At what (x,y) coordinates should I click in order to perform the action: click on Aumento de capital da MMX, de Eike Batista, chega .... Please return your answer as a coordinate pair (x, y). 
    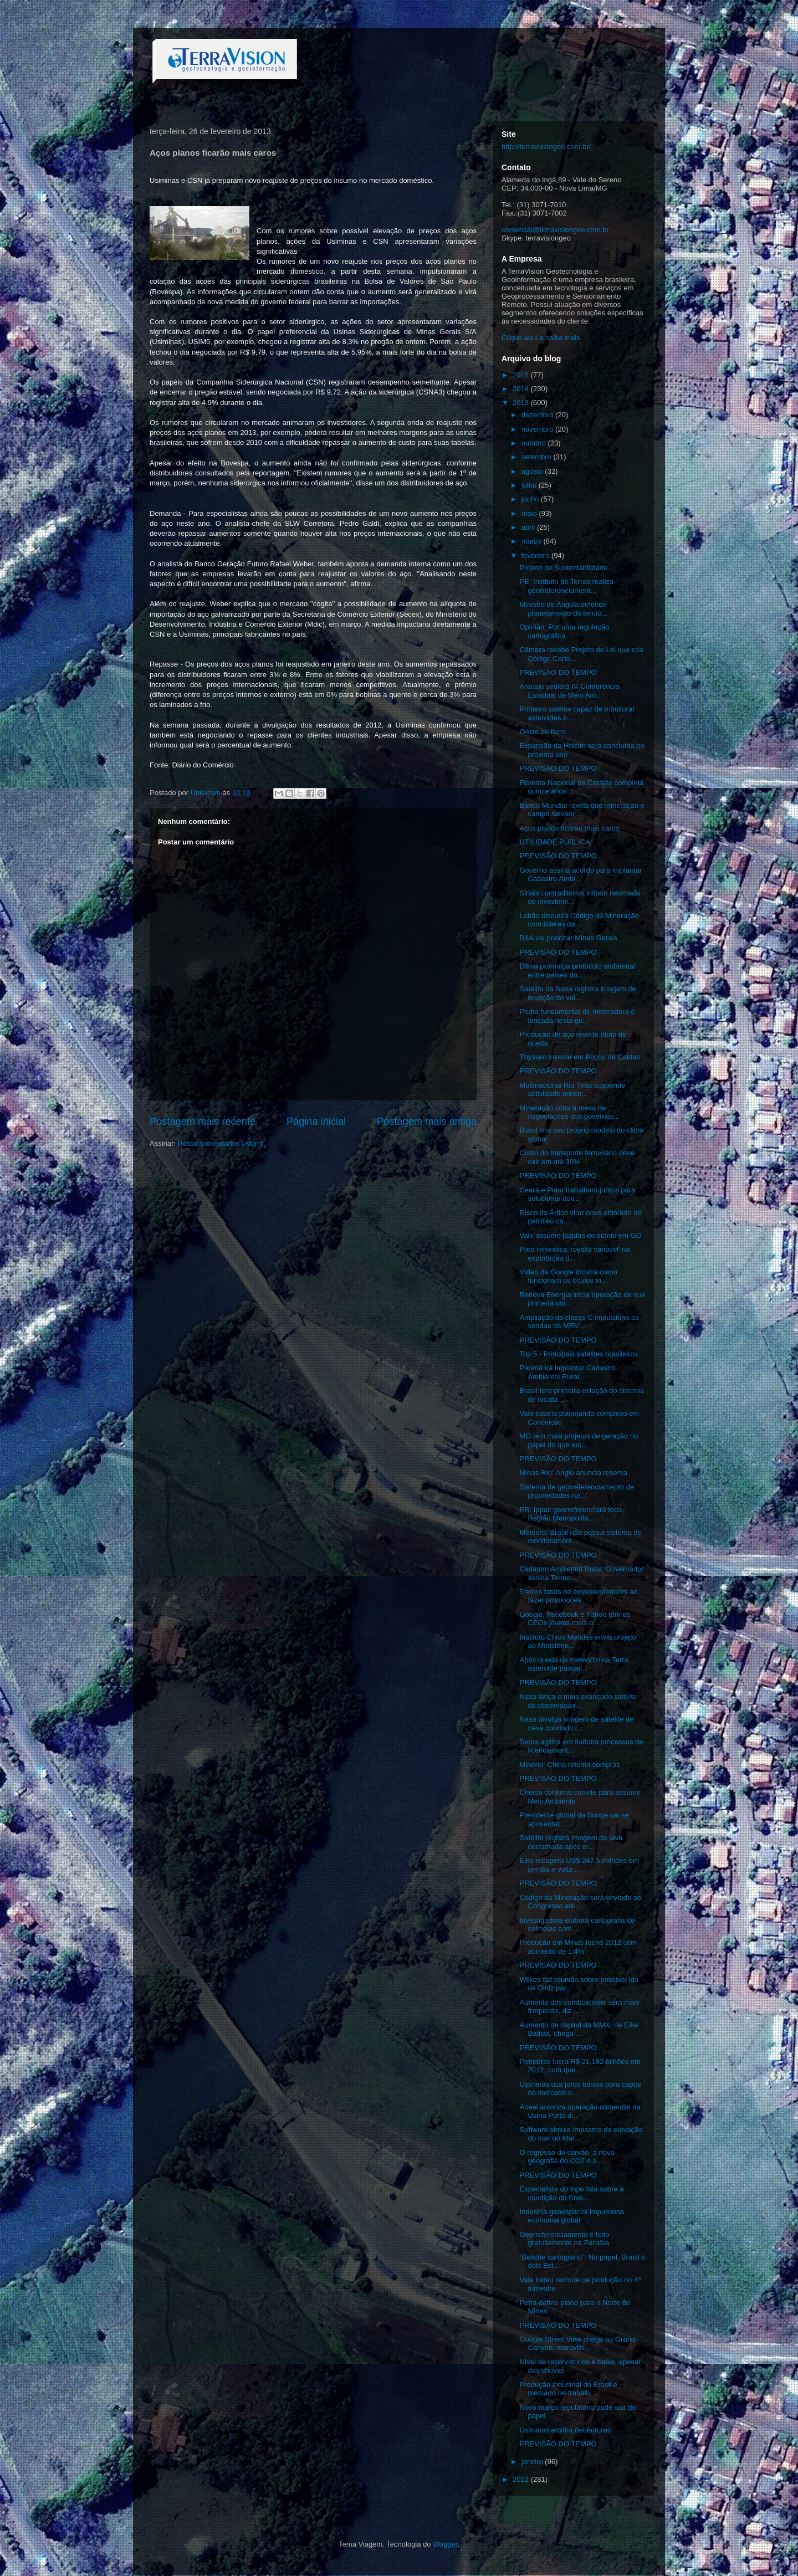
    Looking at the image, I should click on (578, 2029).